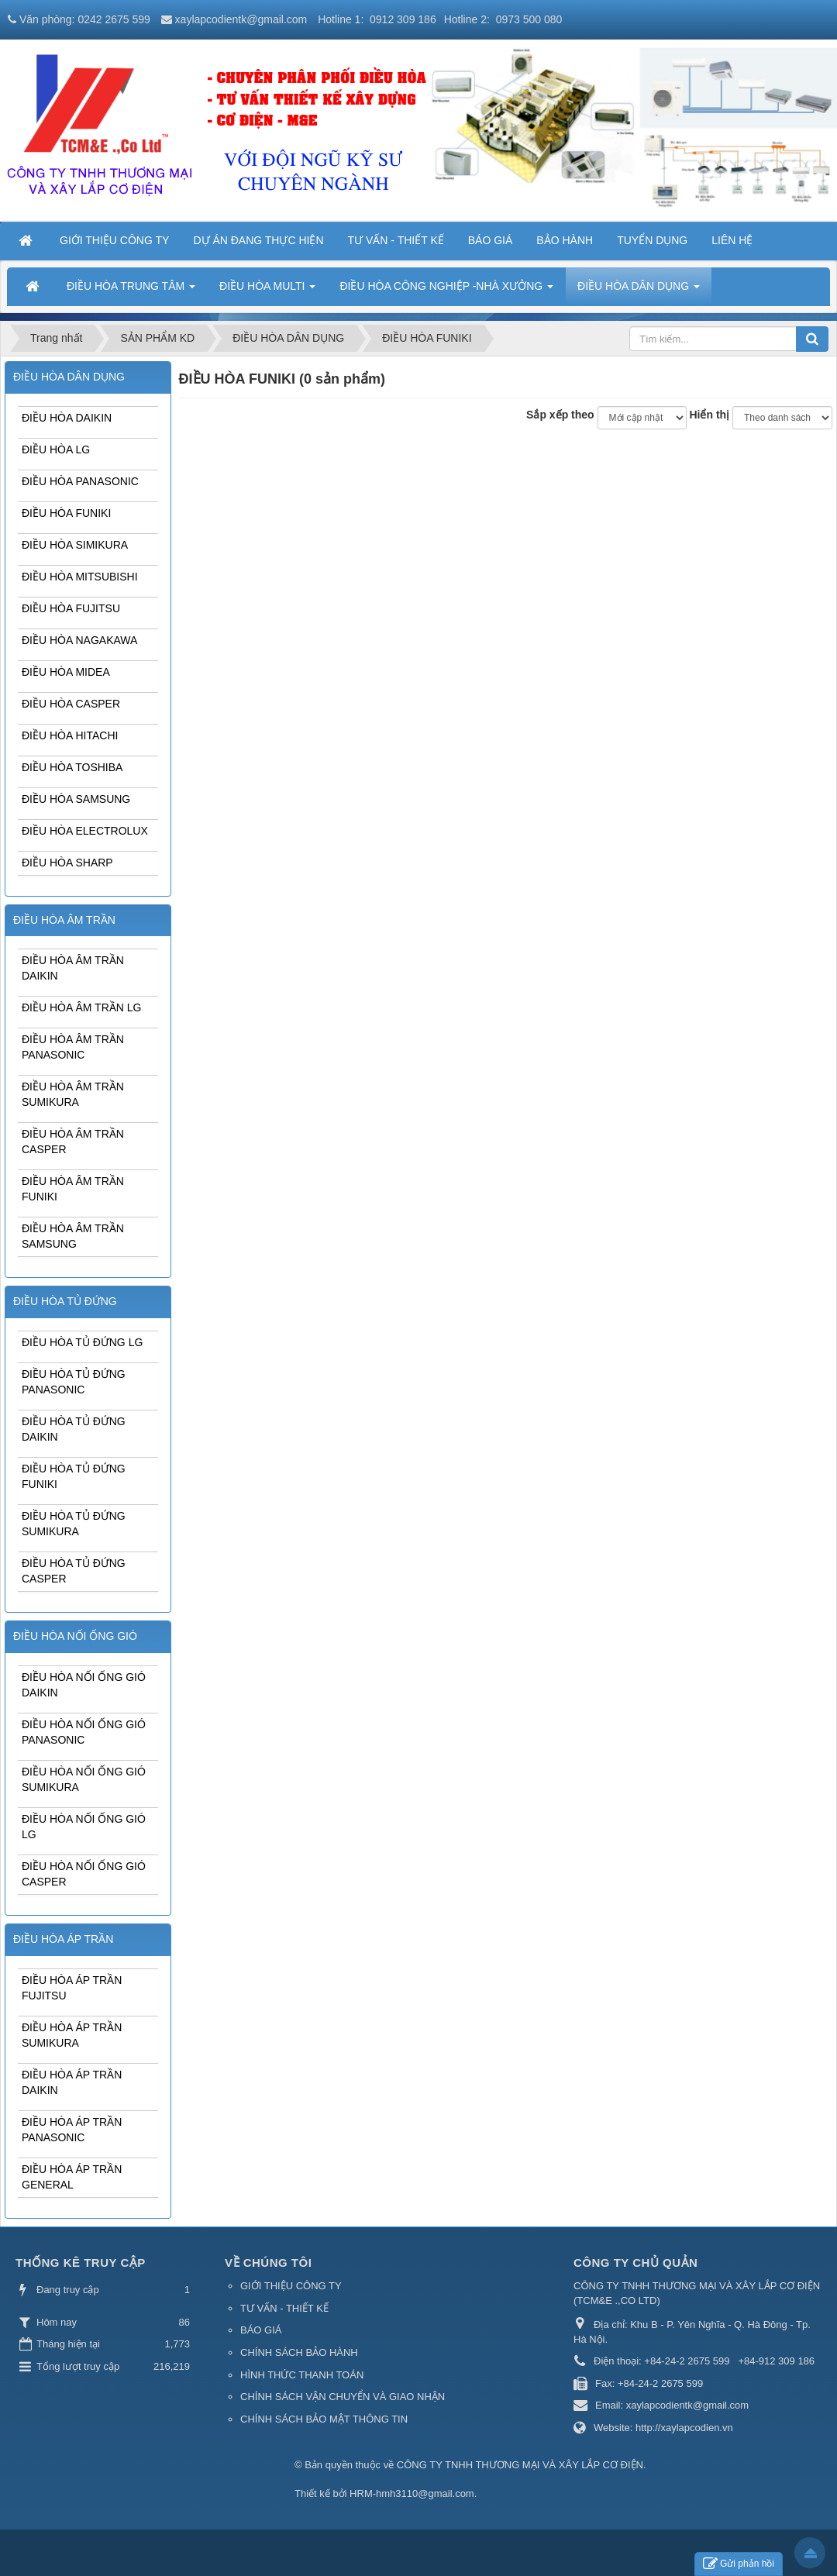 The image size is (837, 2576). What do you see at coordinates (73, 1141) in the screenshot?
I see `ĐIỀU HÒA ÂM TRẦN CASPER` at bounding box center [73, 1141].